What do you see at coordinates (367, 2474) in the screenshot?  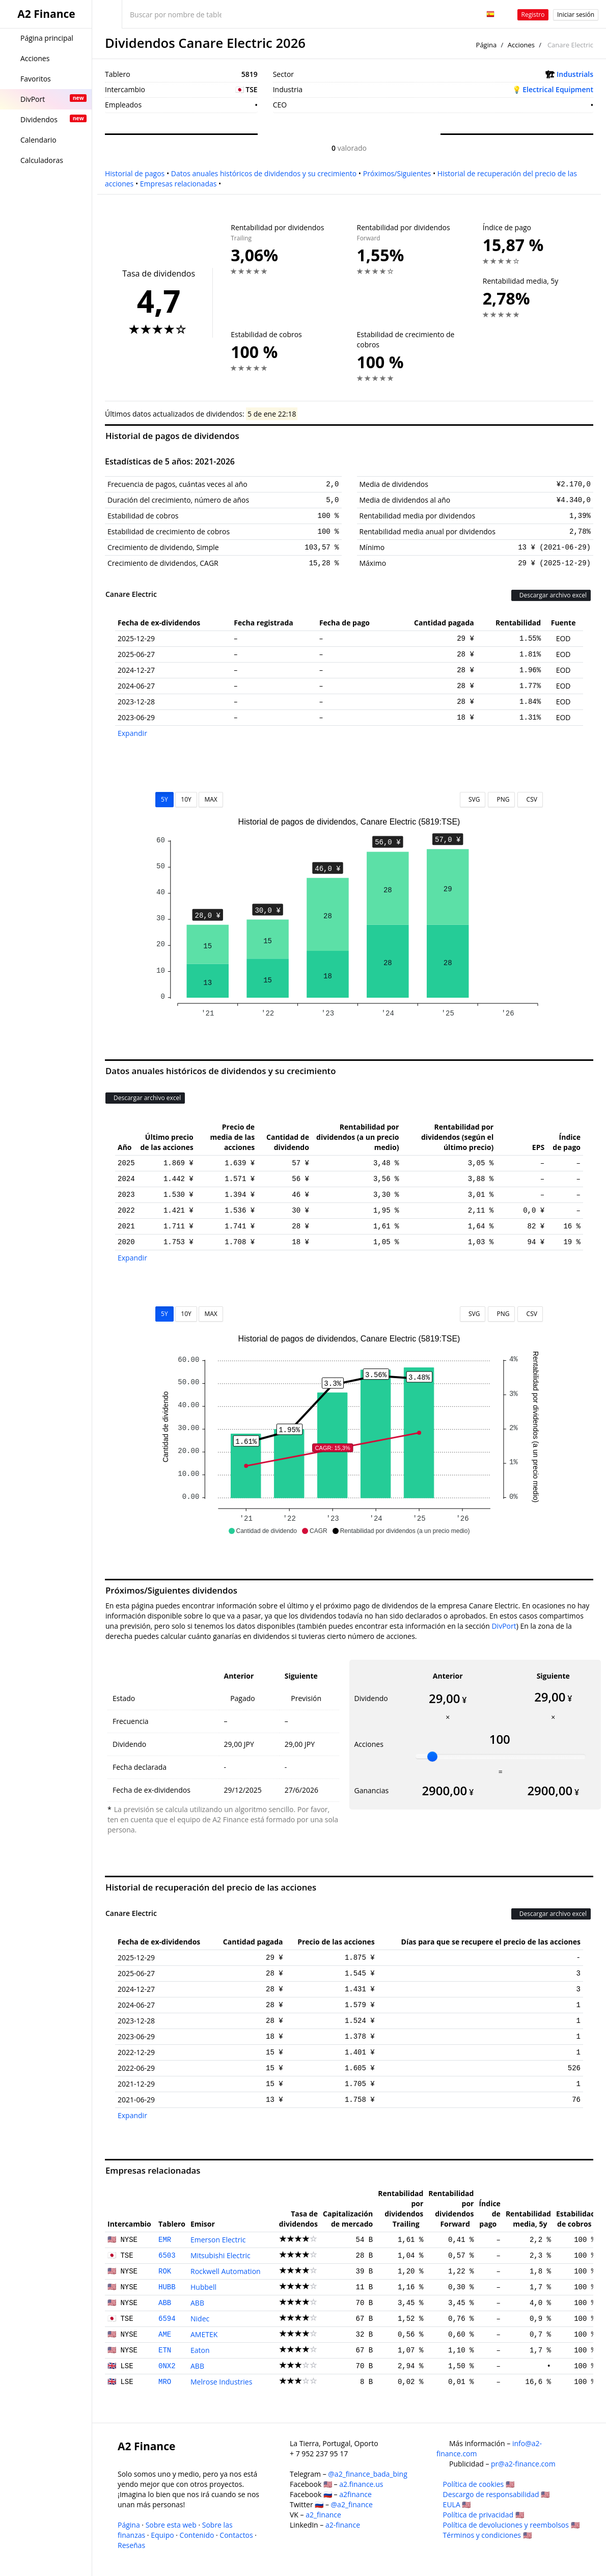 I see `@a2_finance_bada_bing` at bounding box center [367, 2474].